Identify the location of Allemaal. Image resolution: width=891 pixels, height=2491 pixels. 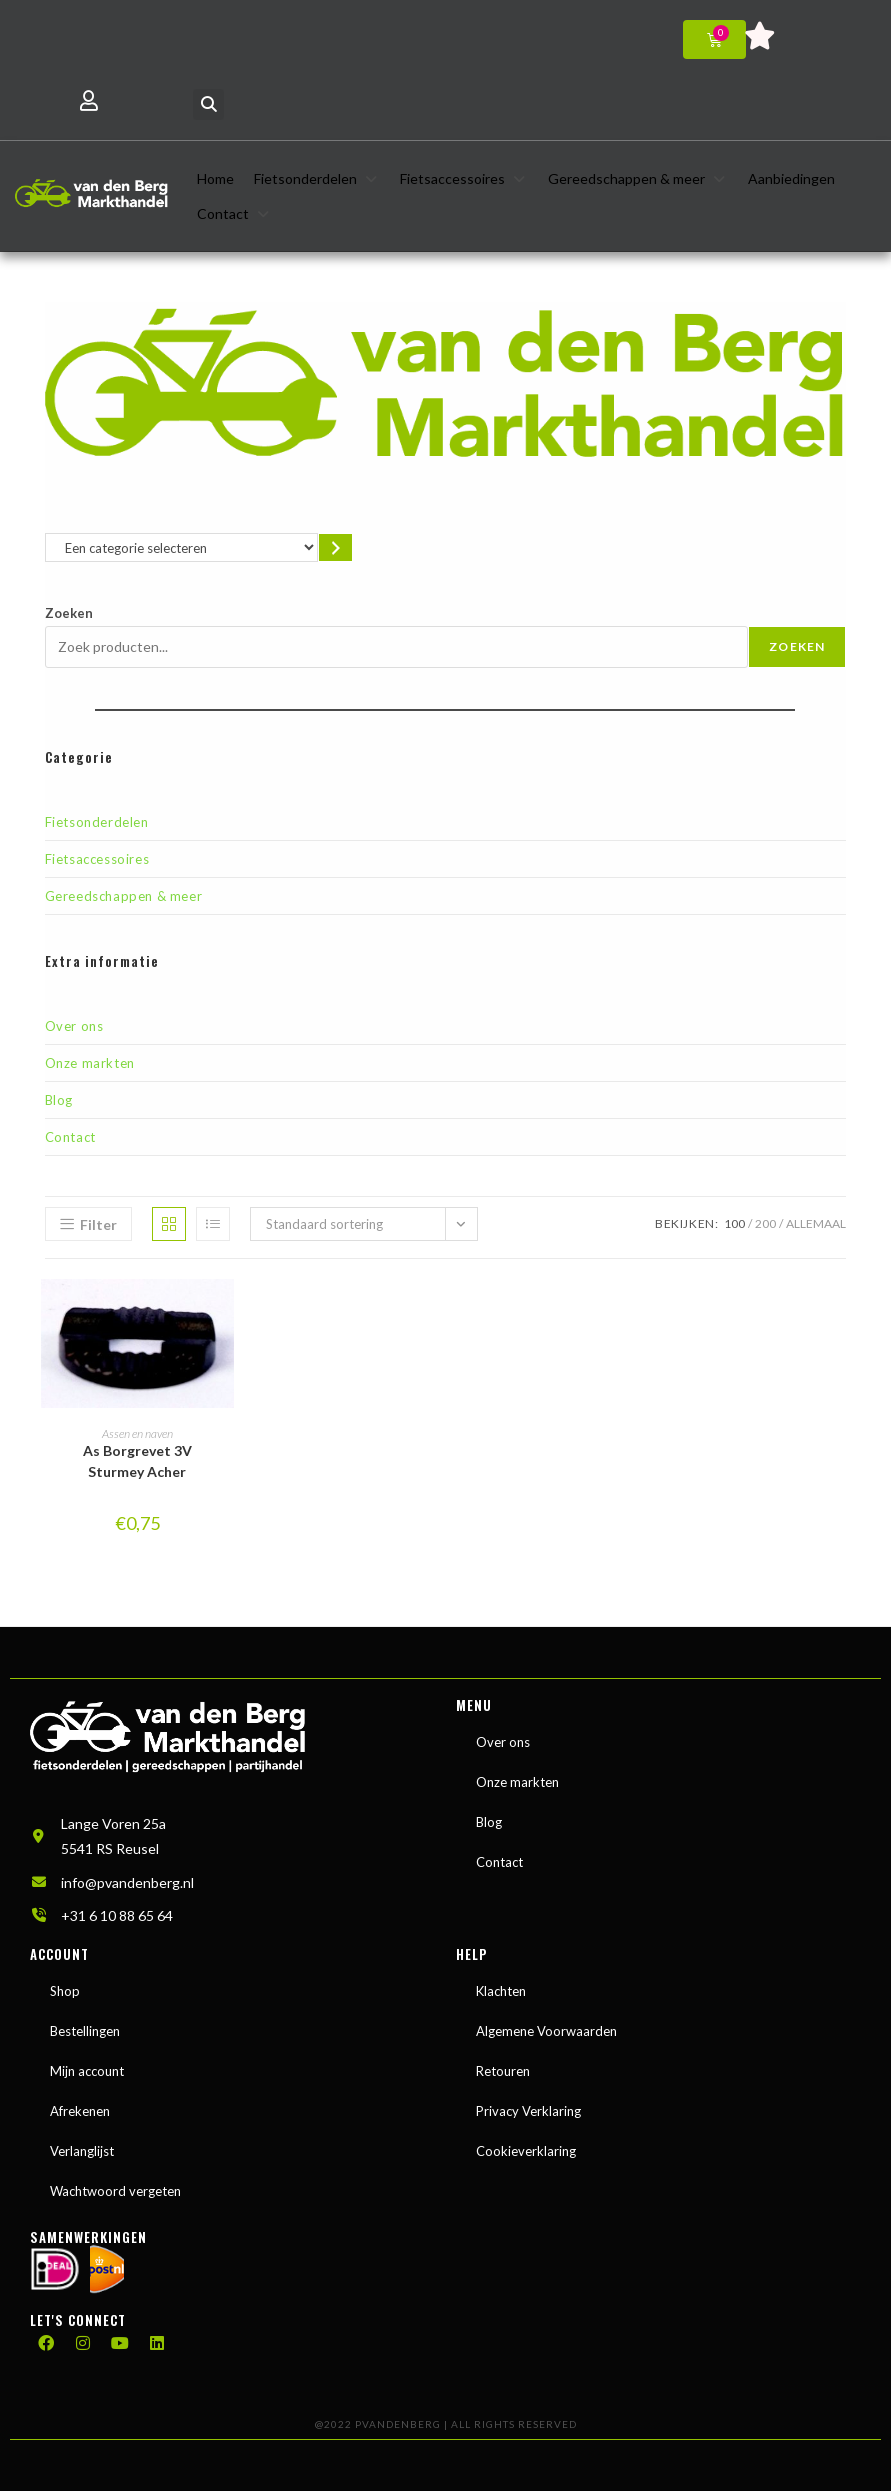
(816, 1223).